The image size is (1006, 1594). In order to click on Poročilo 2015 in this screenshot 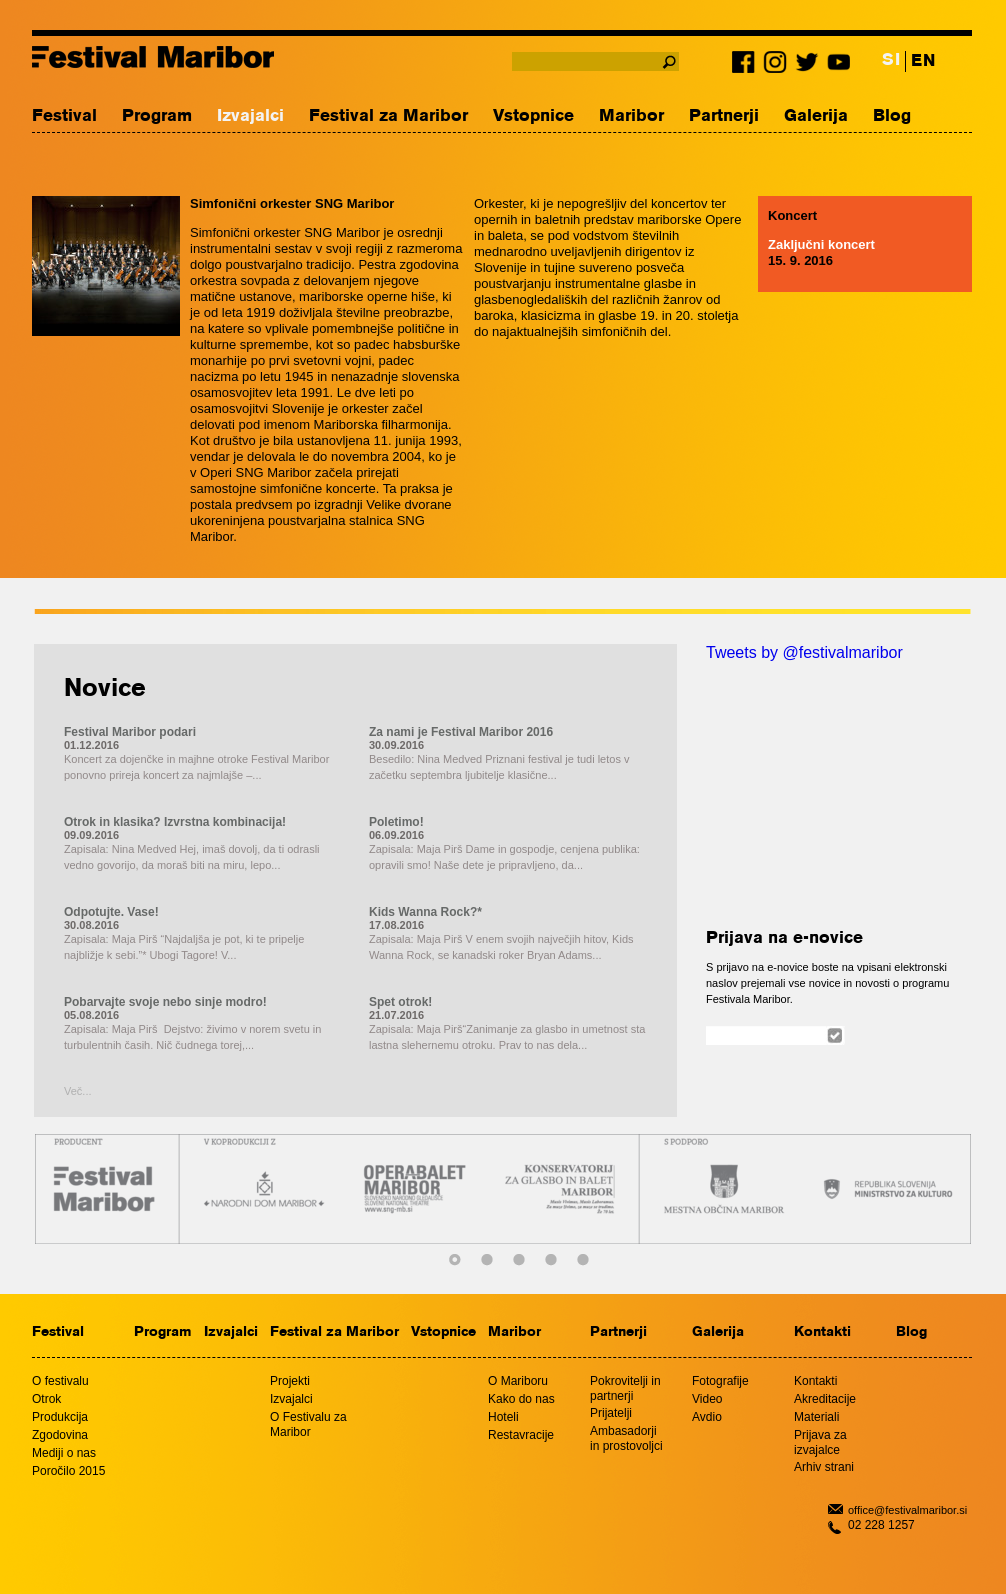, I will do `click(68, 1471)`.